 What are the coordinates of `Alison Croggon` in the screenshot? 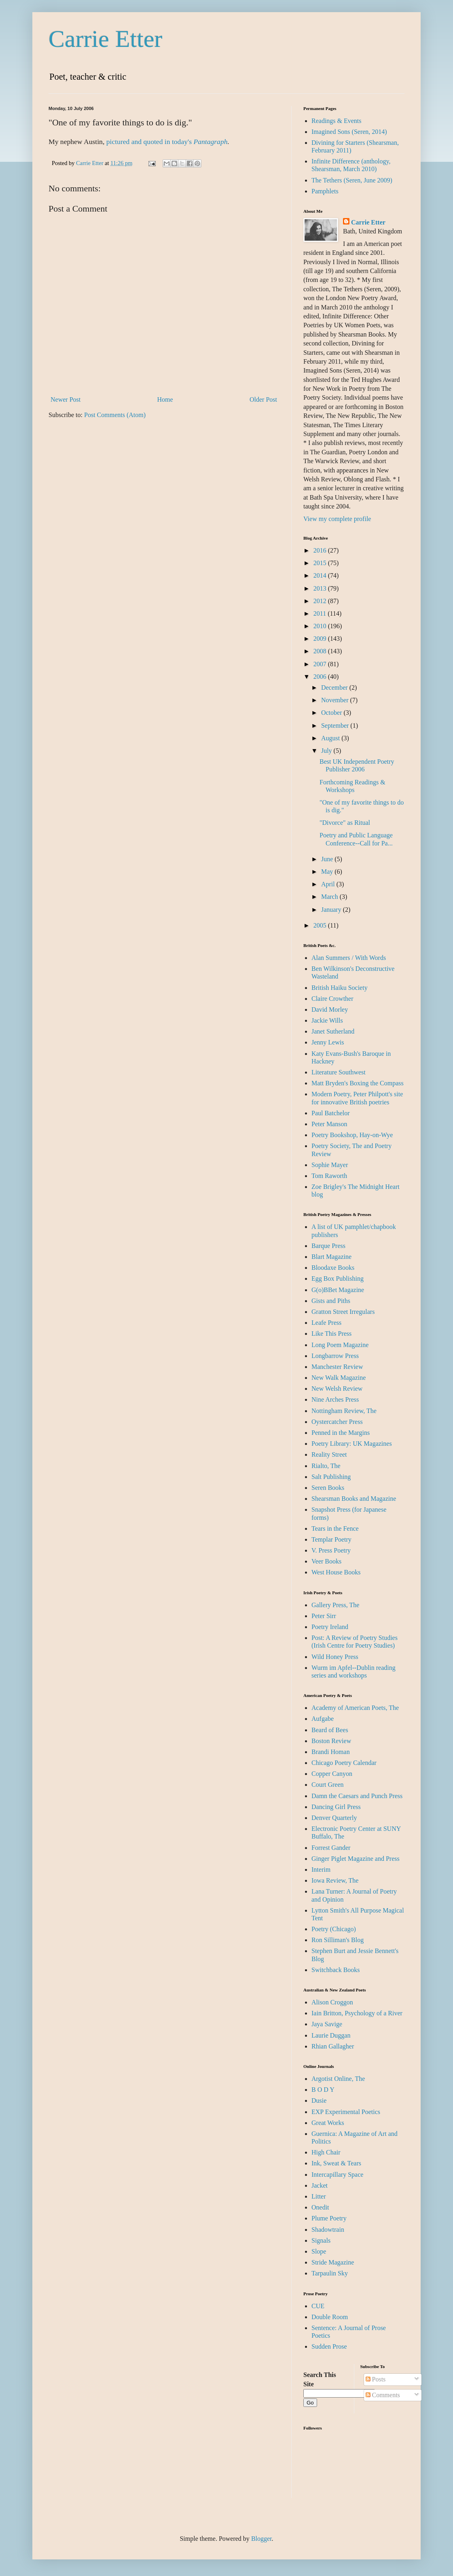 It's located at (332, 2002).